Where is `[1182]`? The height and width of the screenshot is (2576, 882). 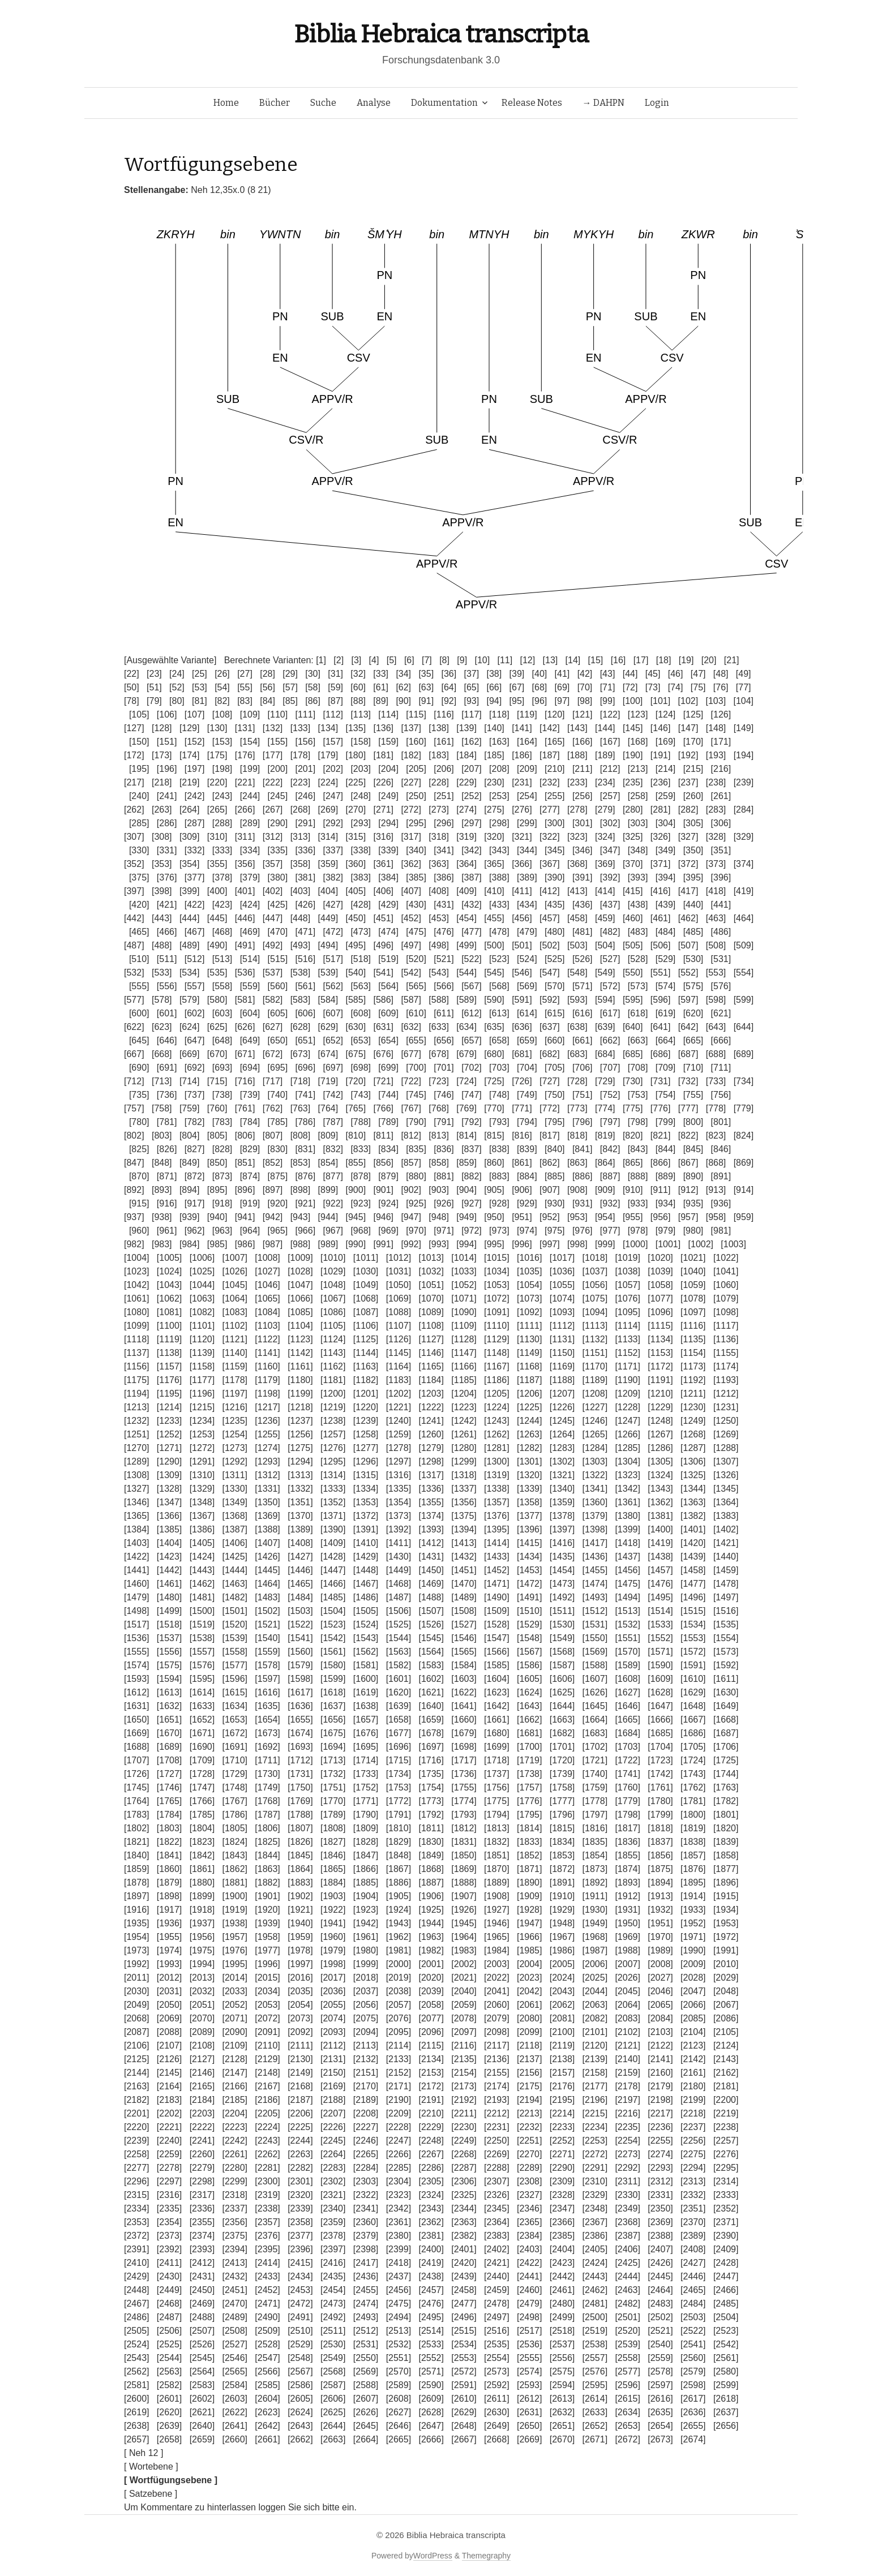 [1182] is located at coordinates (365, 1380).